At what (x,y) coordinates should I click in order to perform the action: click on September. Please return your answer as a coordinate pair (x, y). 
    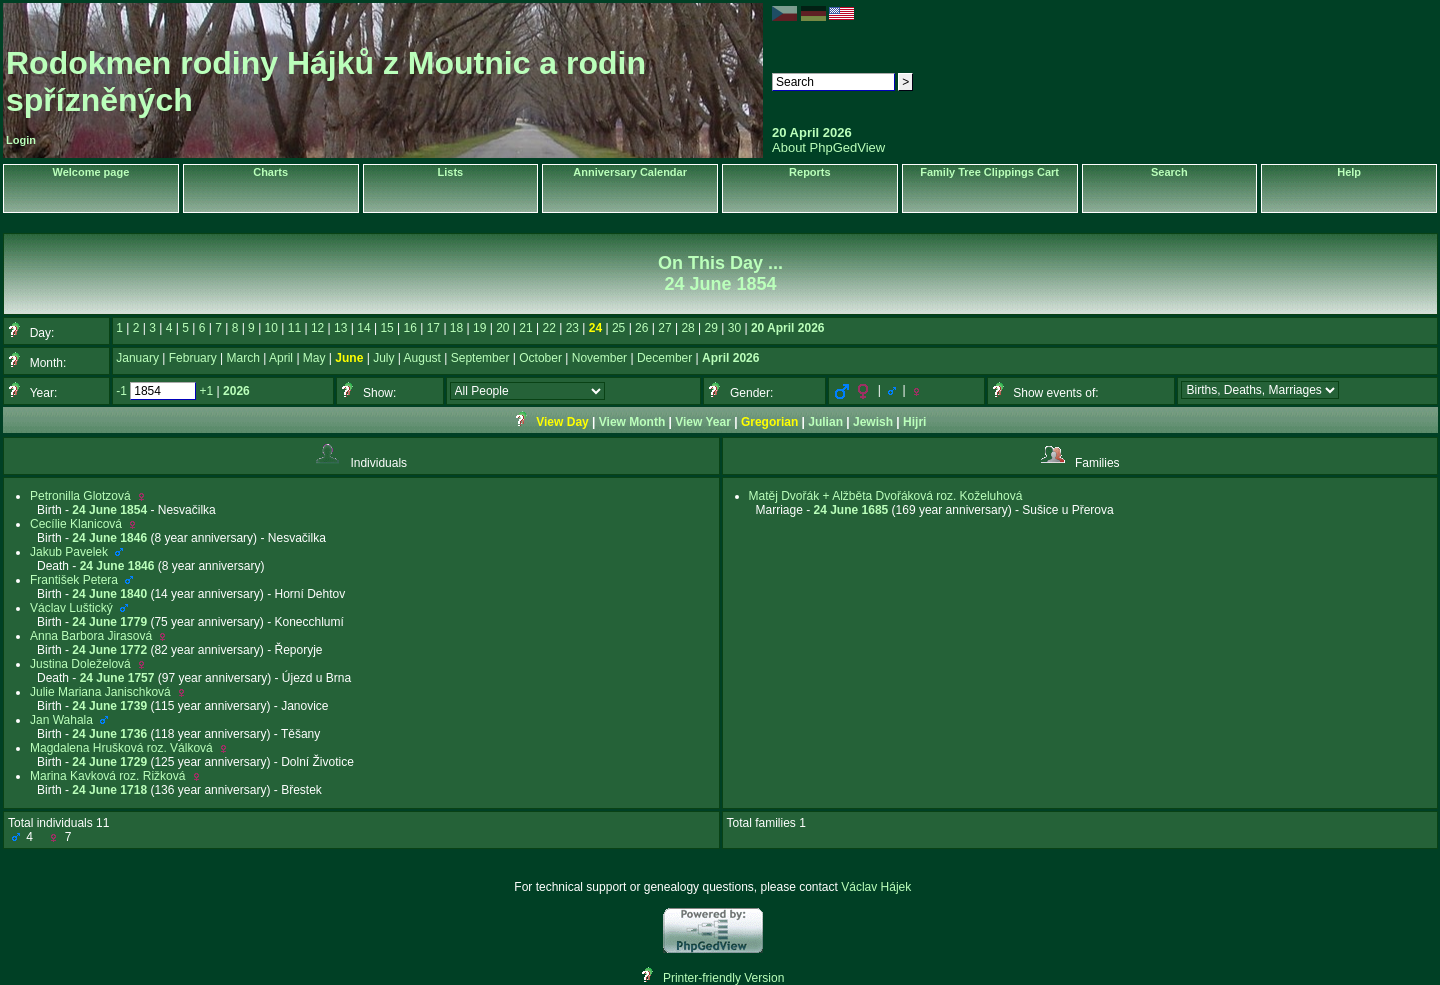
    Looking at the image, I should click on (480, 358).